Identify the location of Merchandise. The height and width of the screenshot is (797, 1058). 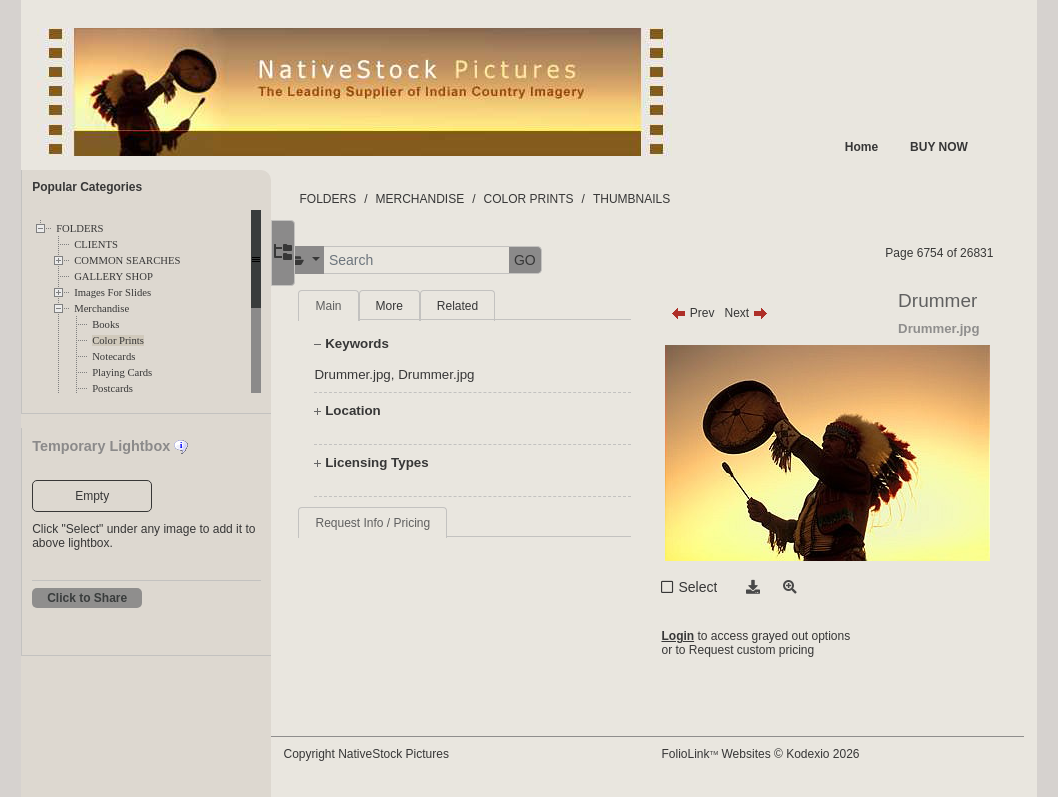
(101, 308).